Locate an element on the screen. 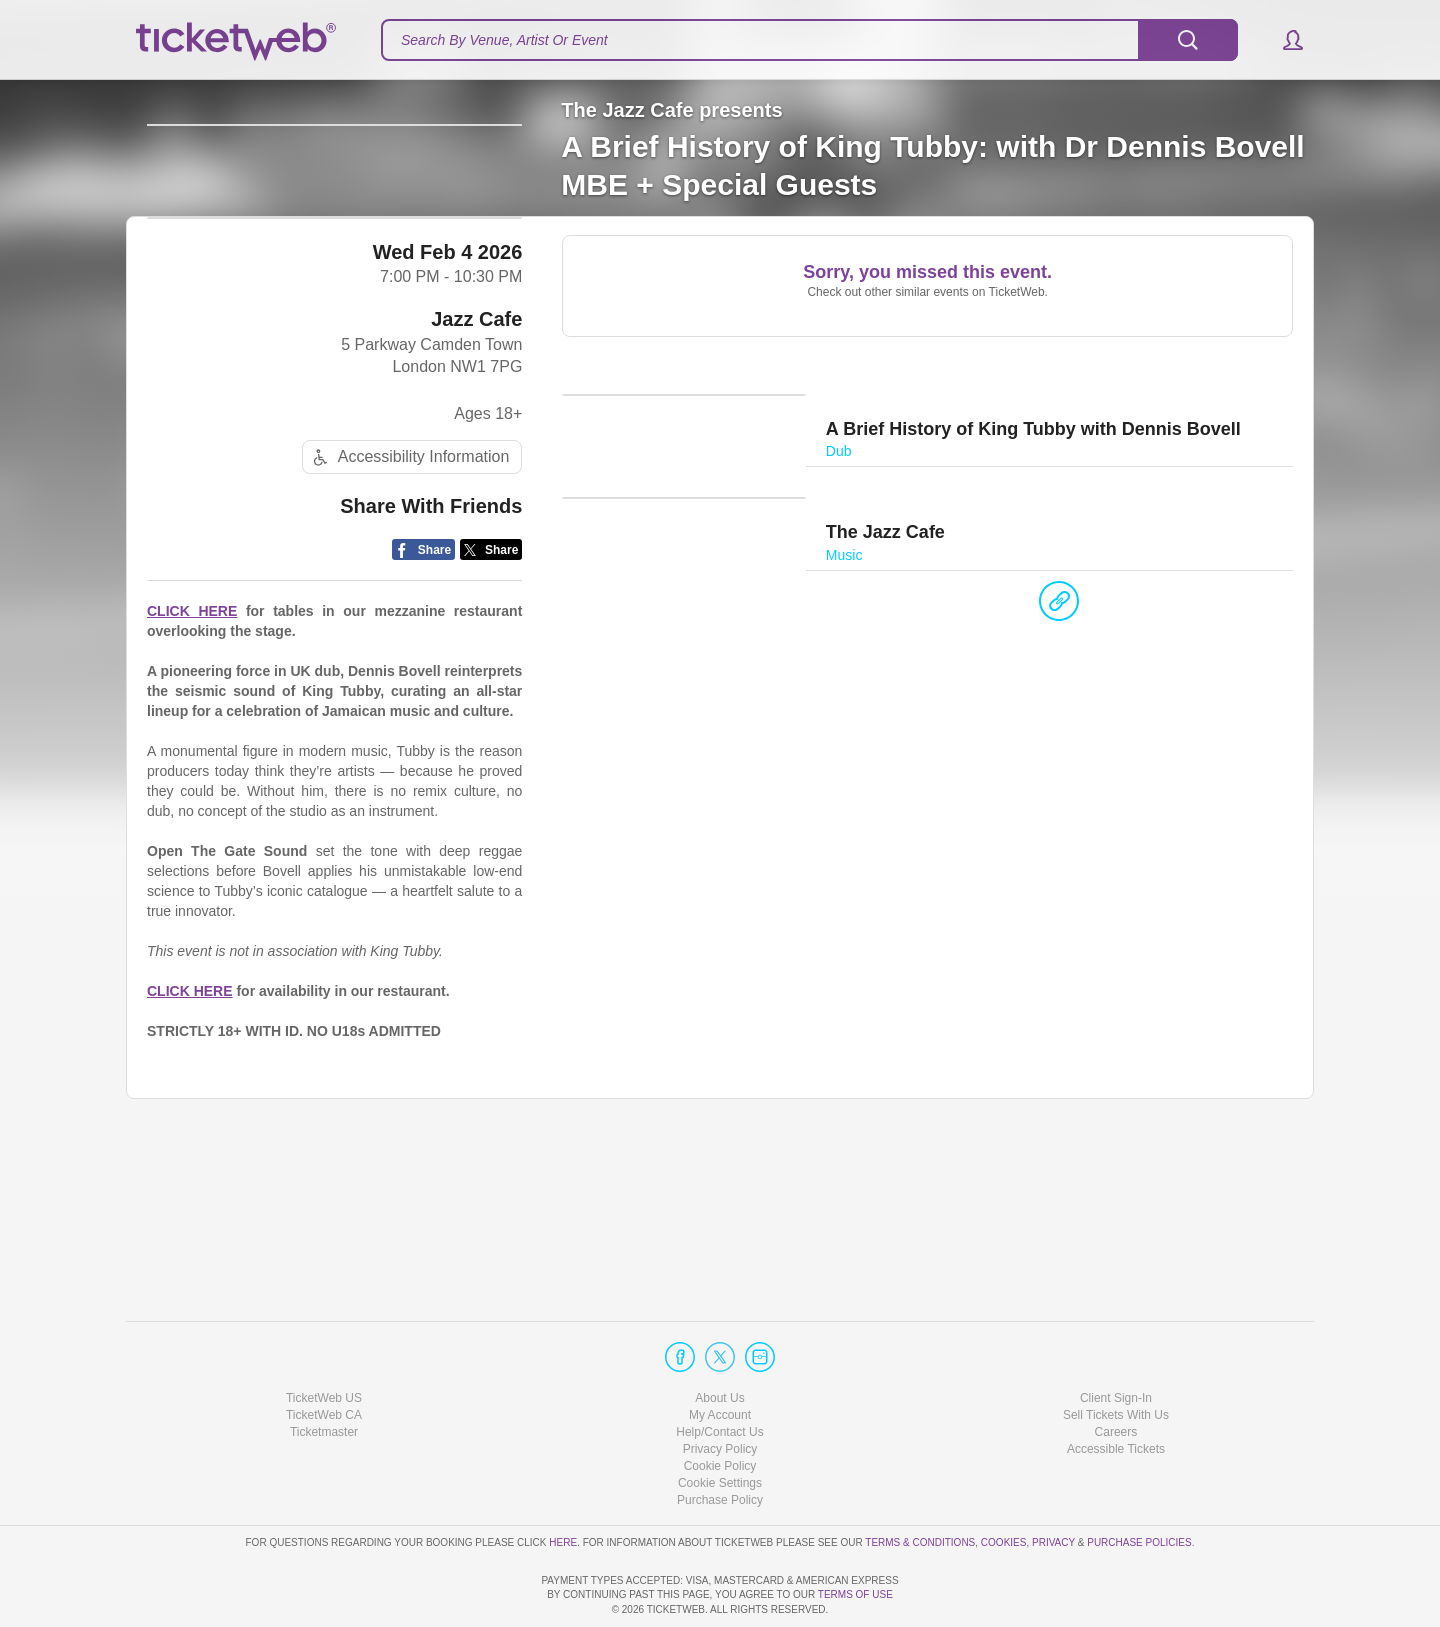 The width and height of the screenshot is (1440, 1627). Client Sign-In is located at coordinates (1116, 1340).